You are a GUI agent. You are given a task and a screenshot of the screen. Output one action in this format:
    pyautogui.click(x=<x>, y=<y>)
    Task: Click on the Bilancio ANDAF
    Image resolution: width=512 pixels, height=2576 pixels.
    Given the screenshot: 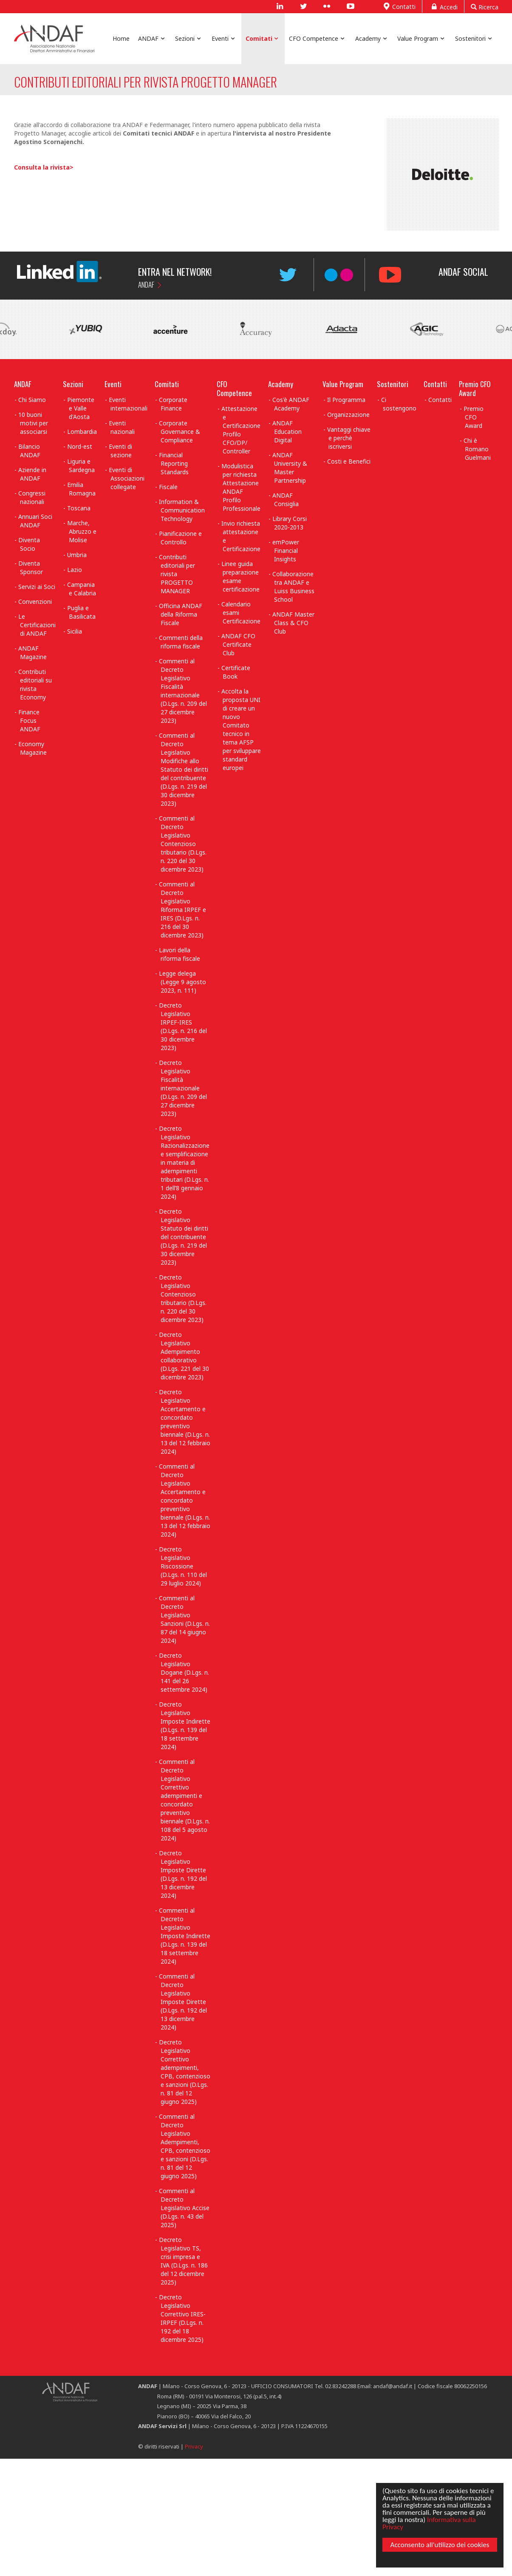 What is the action you would take?
    pyautogui.click(x=29, y=450)
    